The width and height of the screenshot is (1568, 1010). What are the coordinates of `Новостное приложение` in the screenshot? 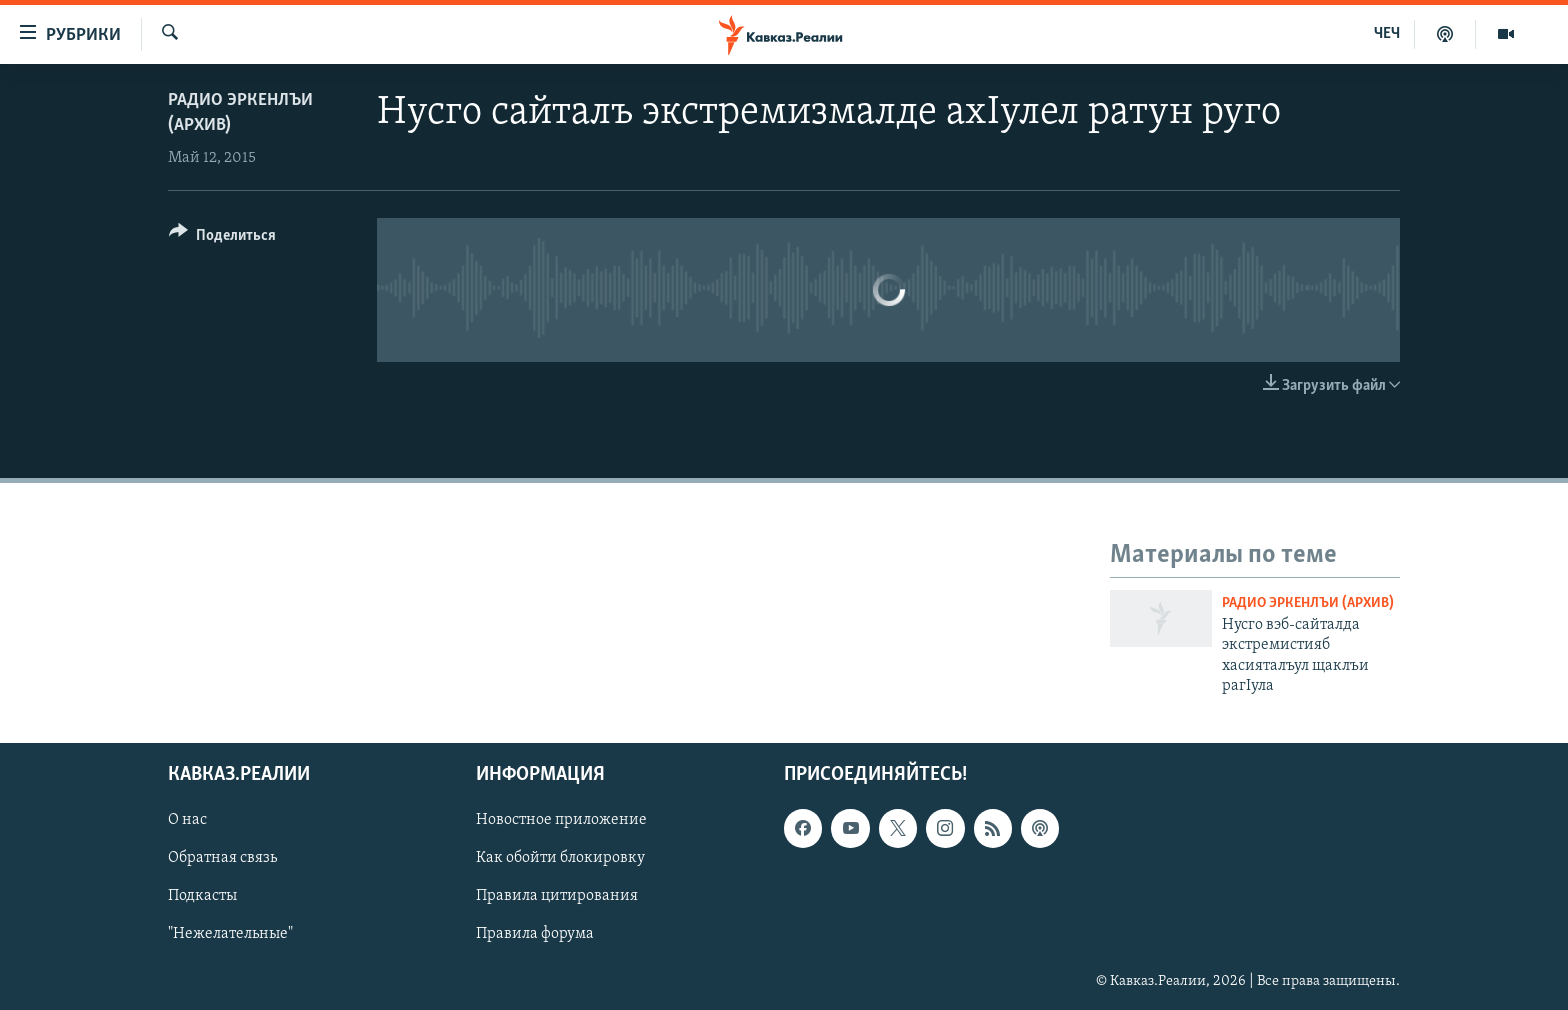 It's located at (561, 820).